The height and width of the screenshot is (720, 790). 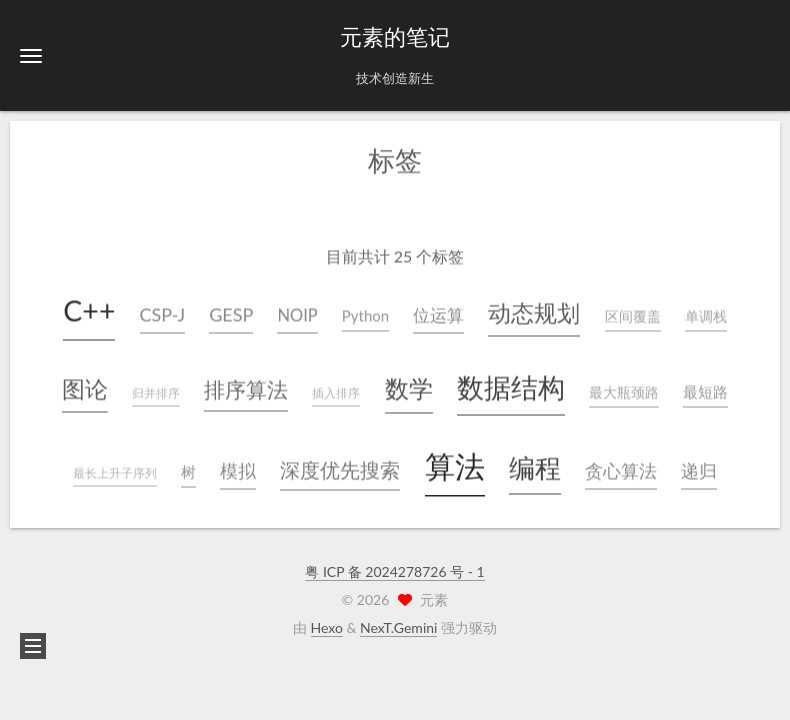 I want to click on GESP, so click(x=231, y=312).